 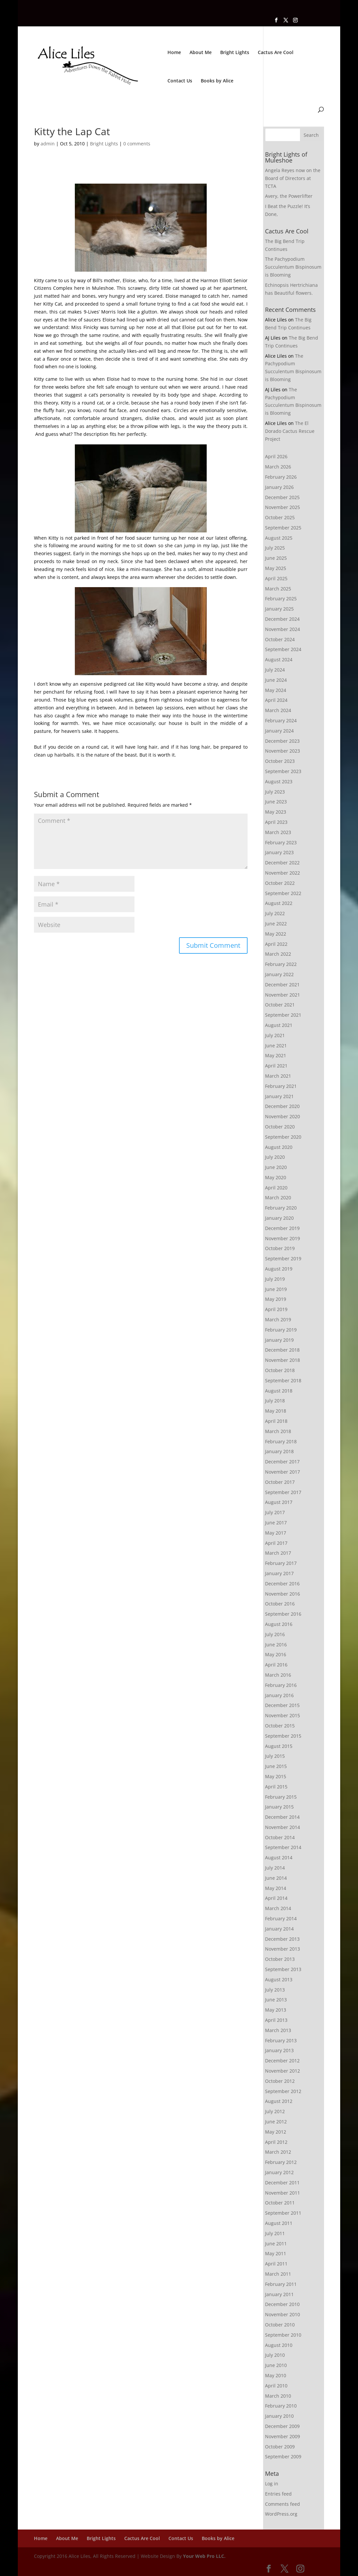 What do you see at coordinates (282, 873) in the screenshot?
I see `November 2022` at bounding box center [282, 873].